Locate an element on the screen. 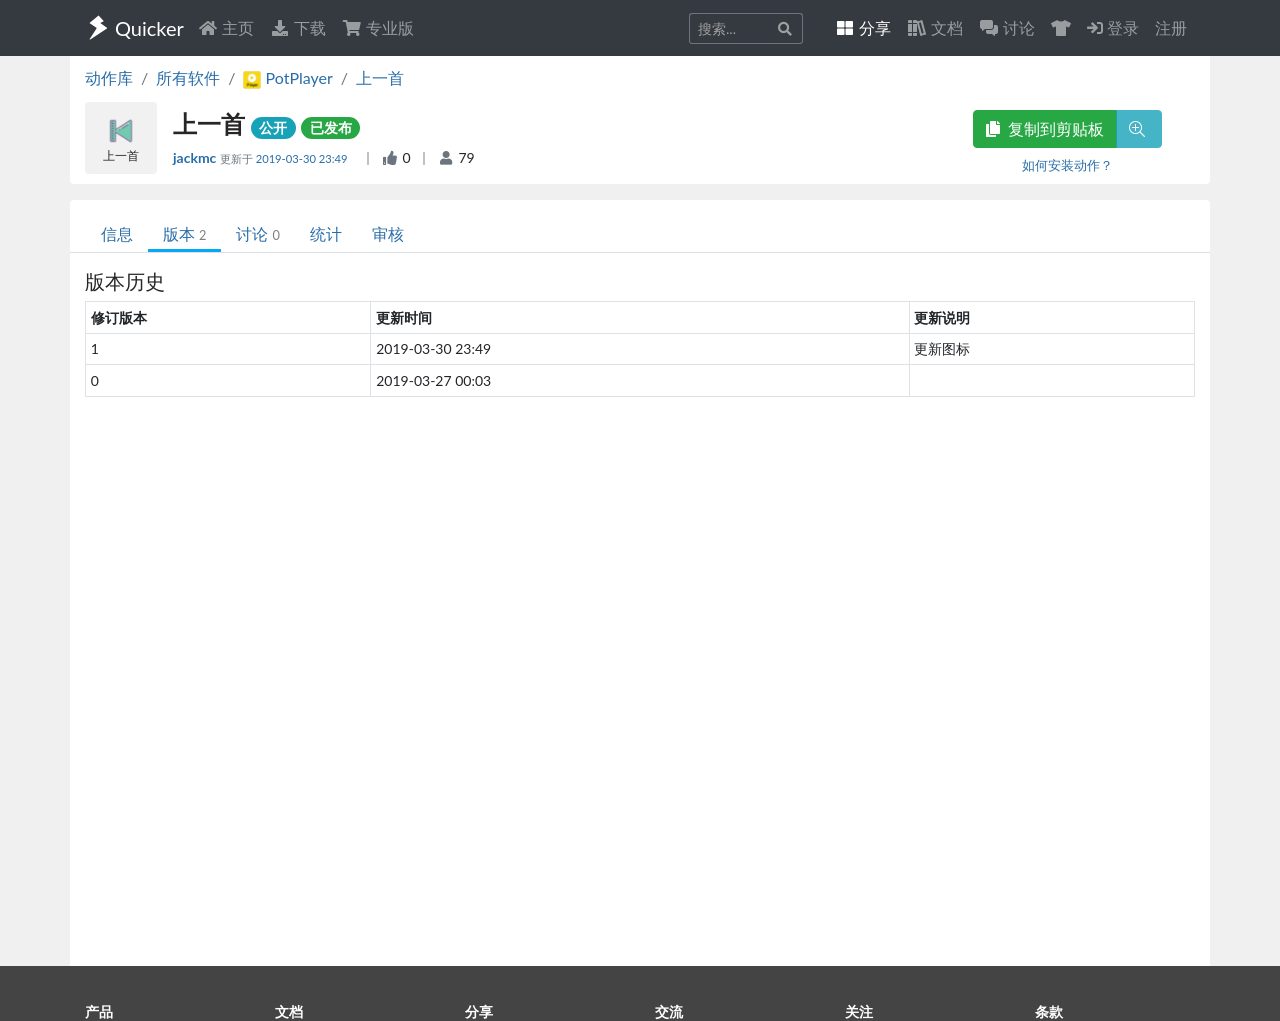 Image resolution: width=1280 pixels, height=1021 pixels. 2019-03-30 23:49 is located at coordinates (303, 158).